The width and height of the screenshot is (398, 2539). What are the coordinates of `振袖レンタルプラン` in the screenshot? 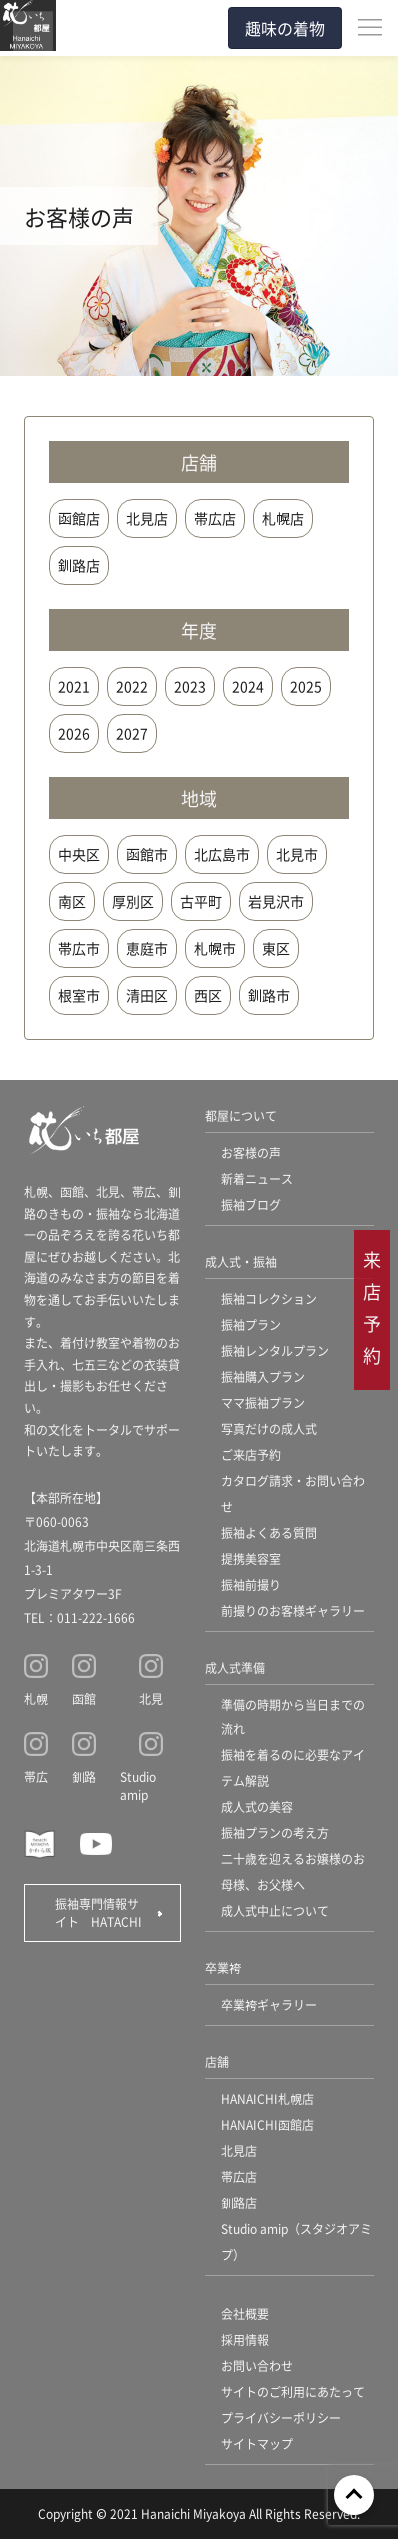 It's located at (275, 1350).